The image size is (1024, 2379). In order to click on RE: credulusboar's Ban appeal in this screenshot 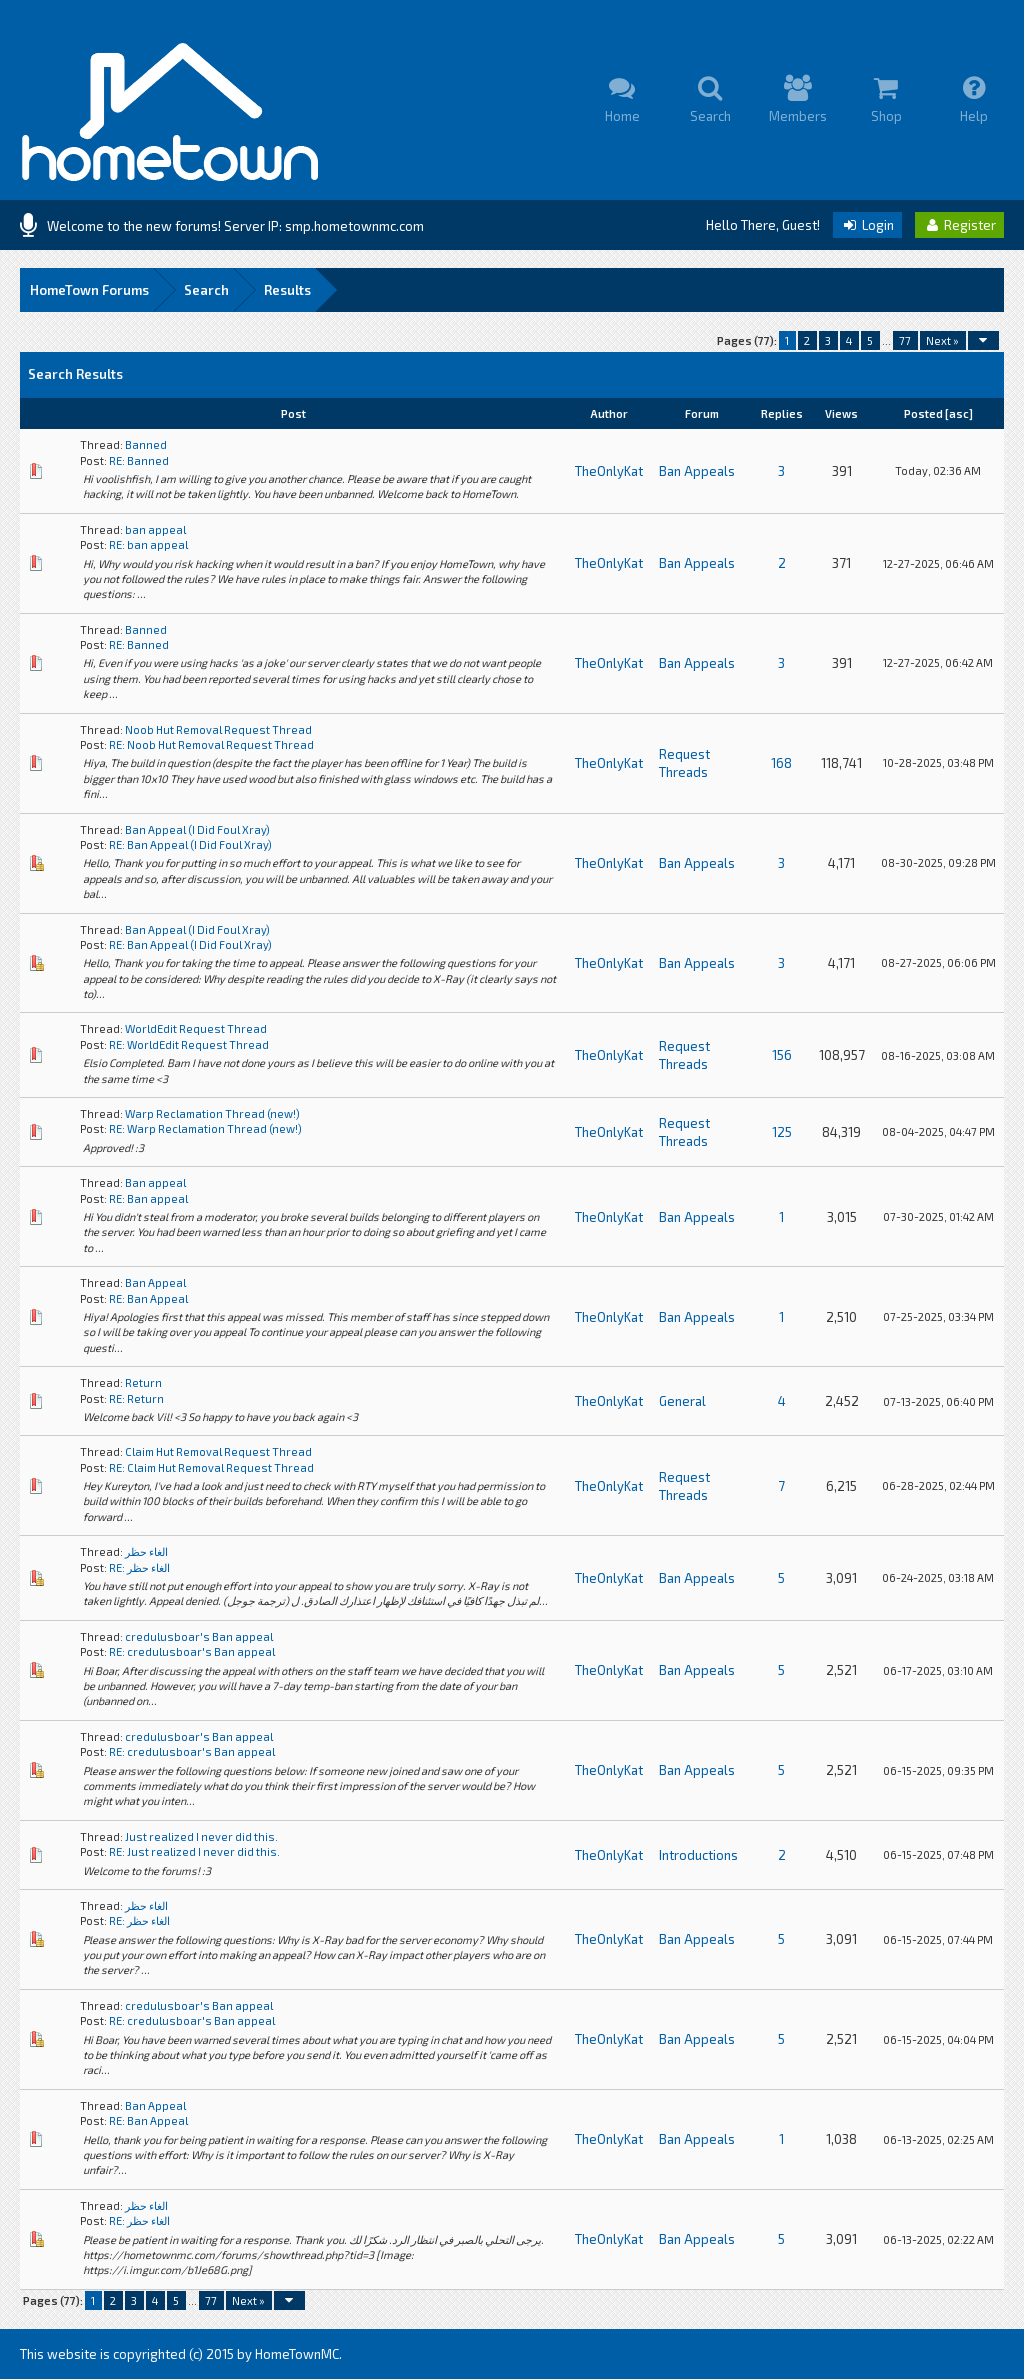, I will do `click(192, 1651)`.